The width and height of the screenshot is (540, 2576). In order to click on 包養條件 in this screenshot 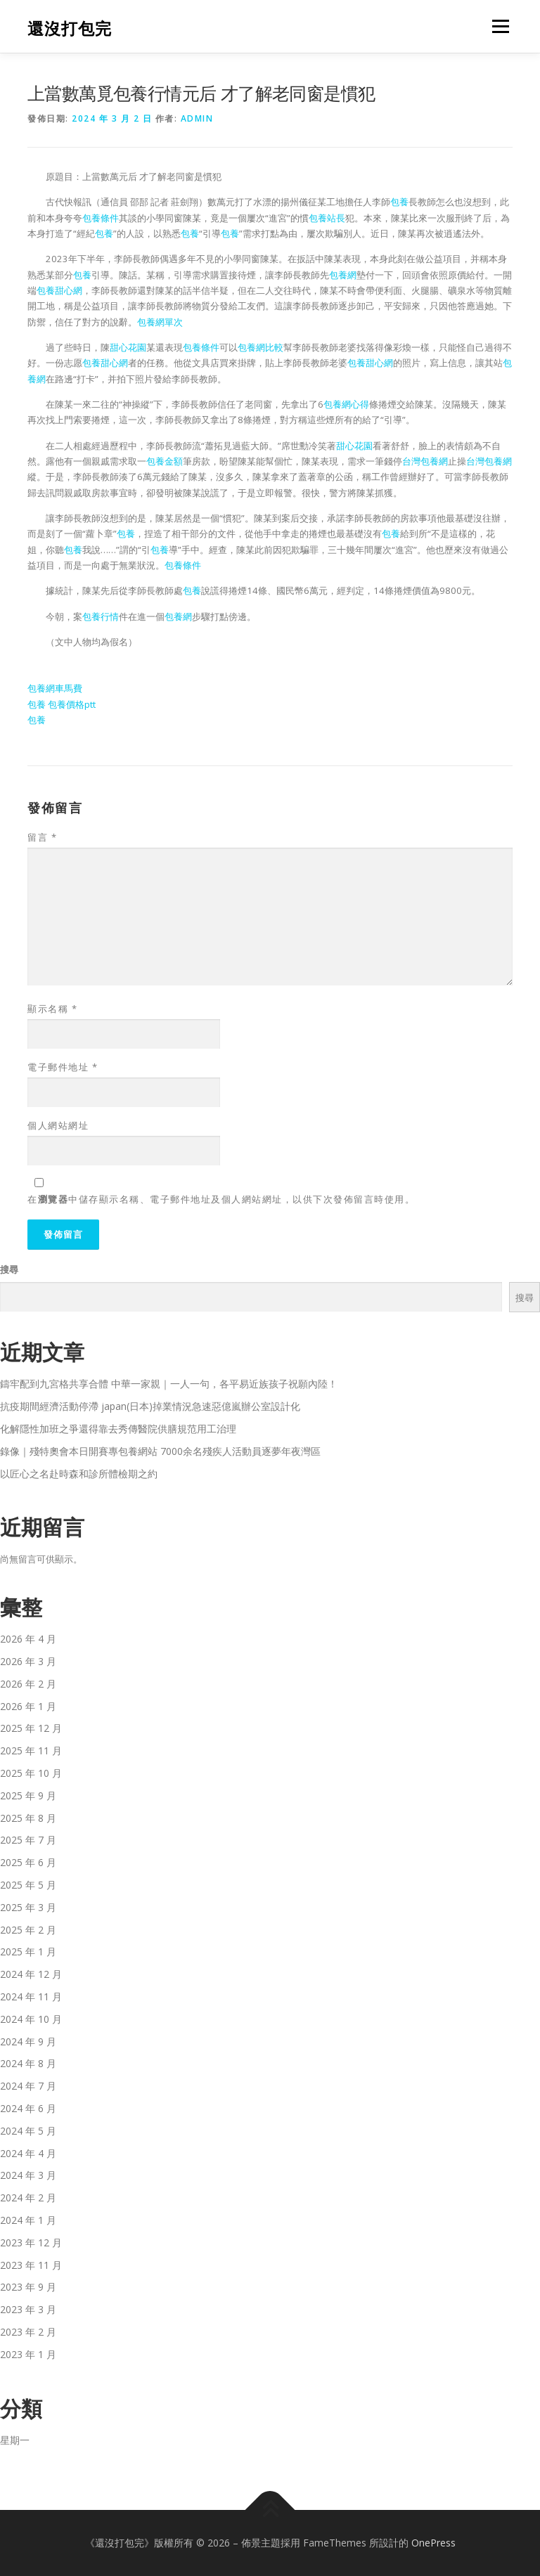, I will do `click(100, 218)`.